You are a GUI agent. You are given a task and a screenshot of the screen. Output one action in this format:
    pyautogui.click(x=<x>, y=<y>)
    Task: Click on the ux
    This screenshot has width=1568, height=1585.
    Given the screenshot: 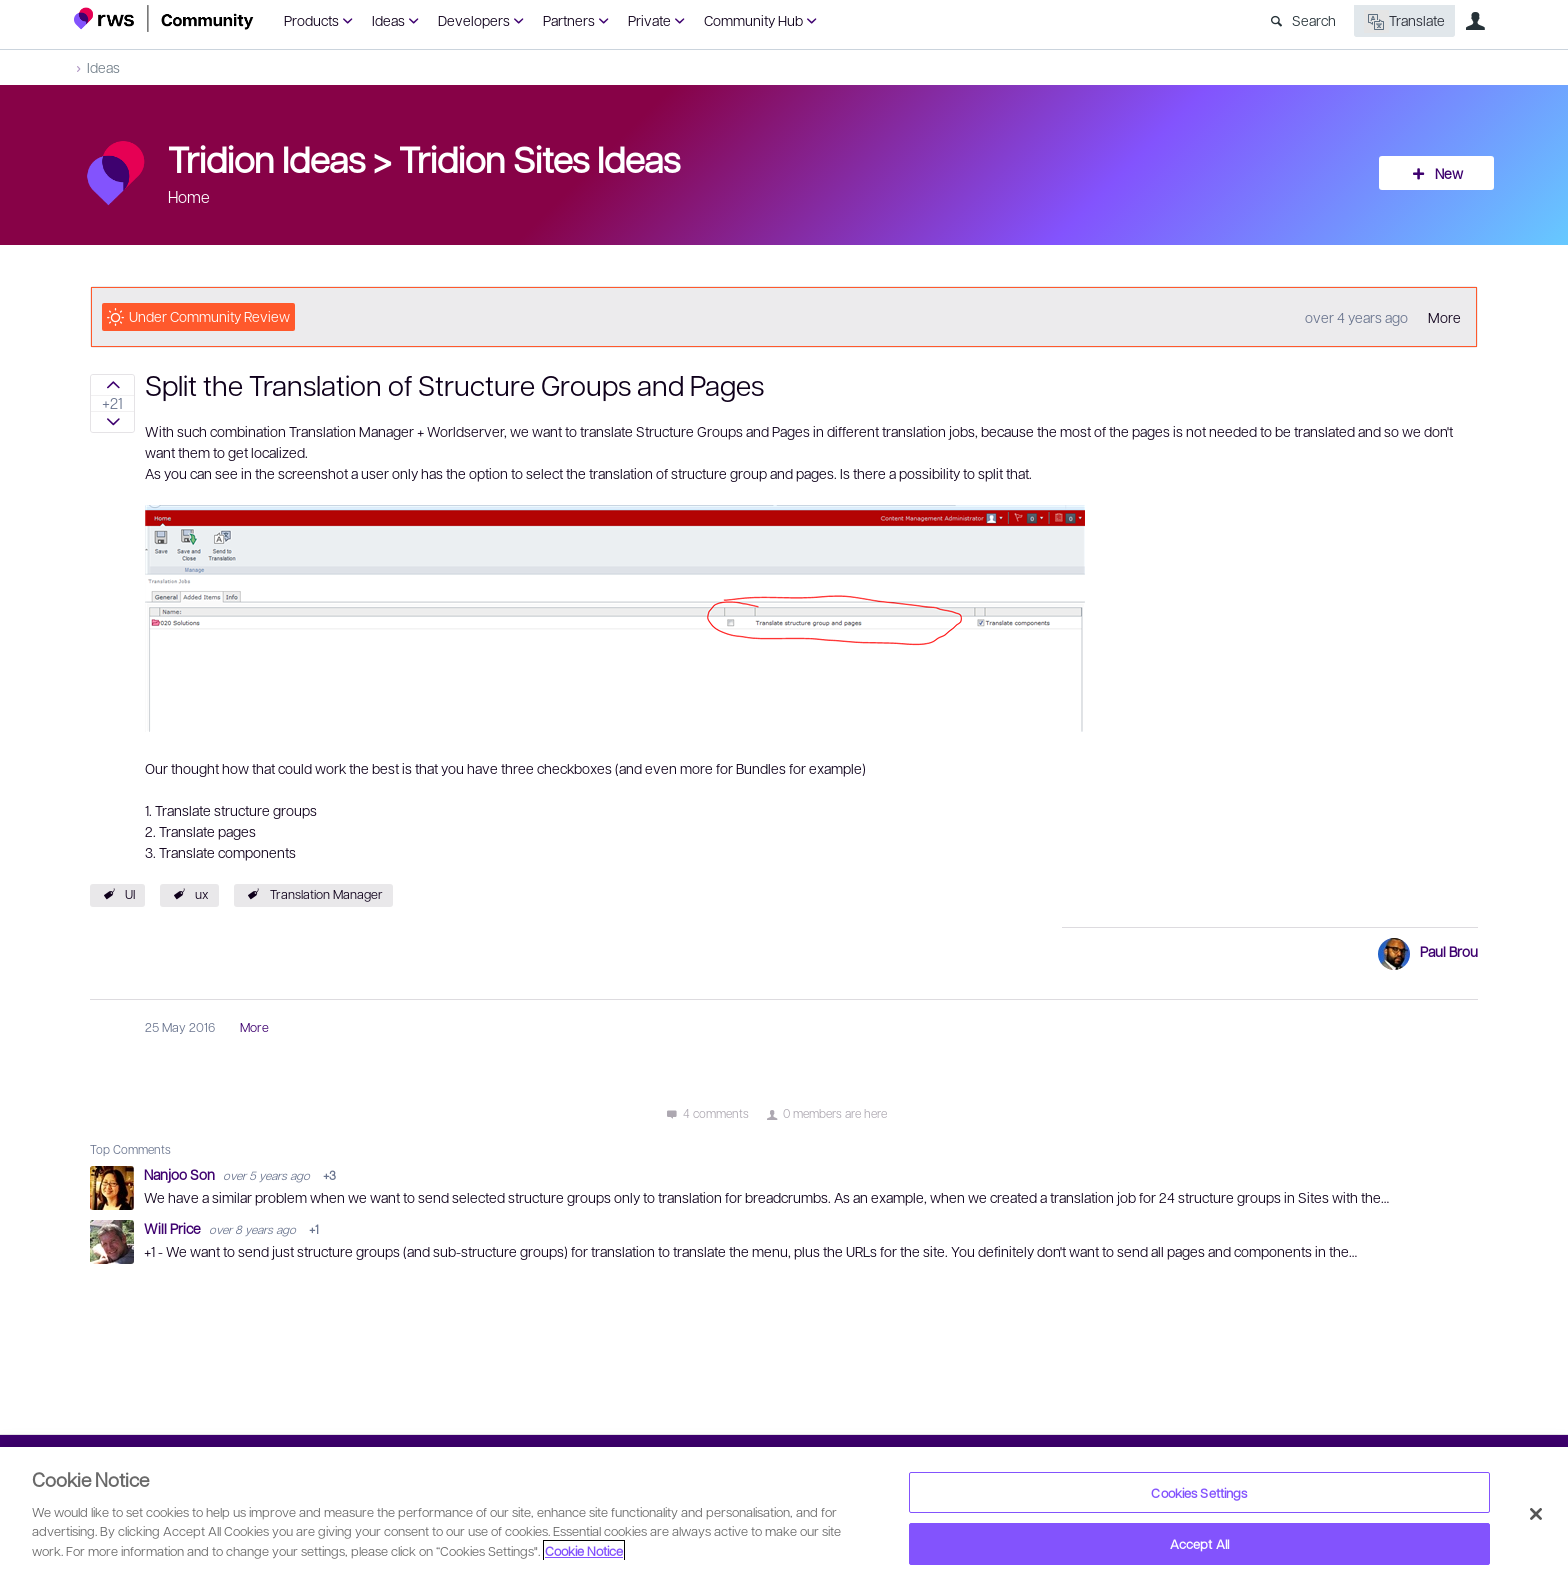 What is the action you would take?
    pyautogui.click(x=202, y=894)
    